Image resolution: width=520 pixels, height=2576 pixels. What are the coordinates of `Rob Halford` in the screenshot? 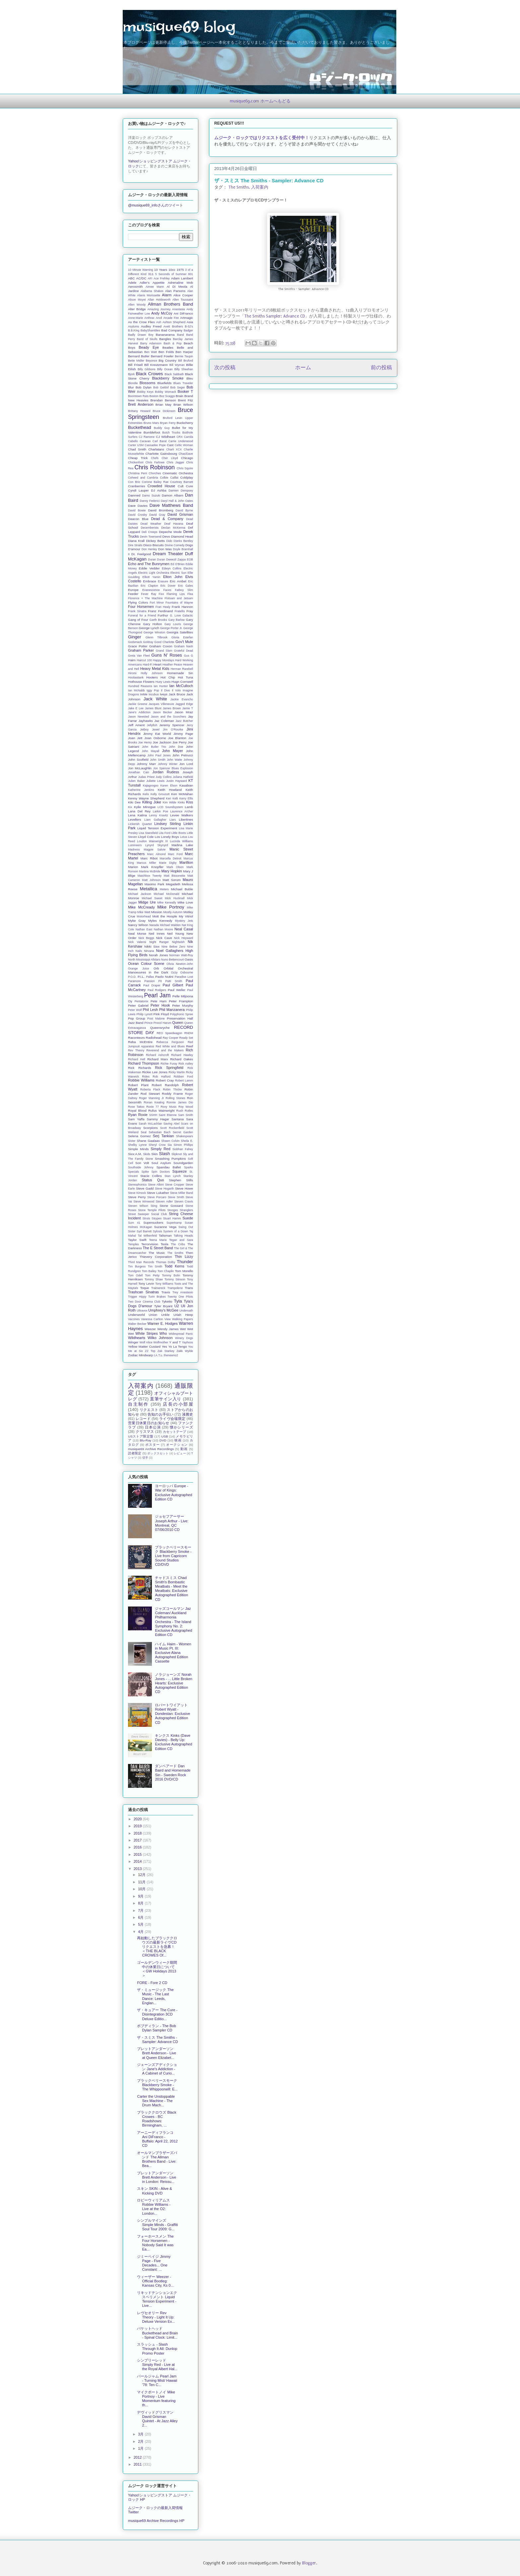 It's located at (161, 1076).